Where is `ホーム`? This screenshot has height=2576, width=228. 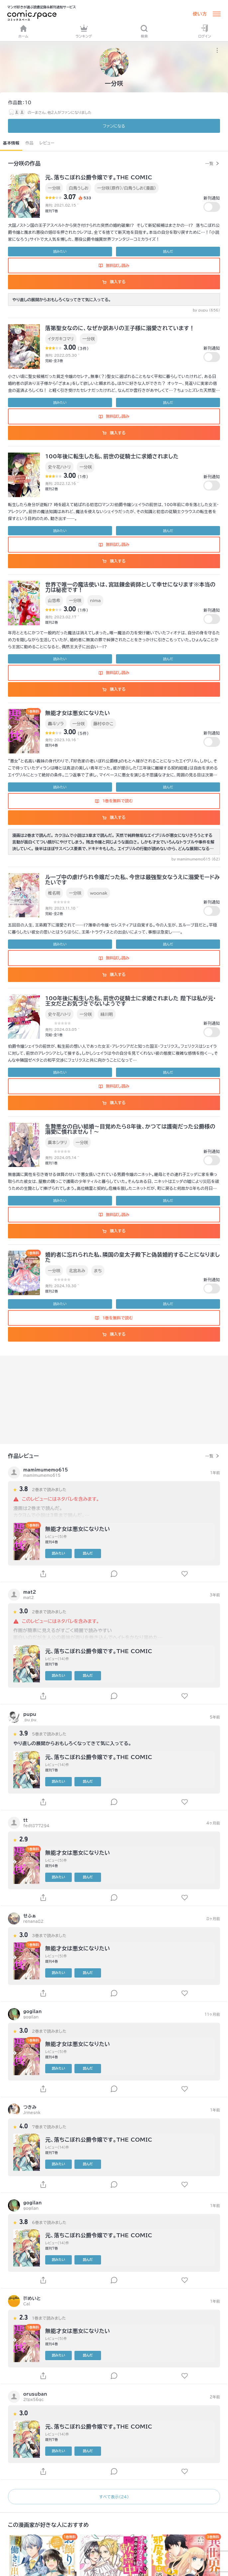
ホーム is located at coordinates (23, 31).